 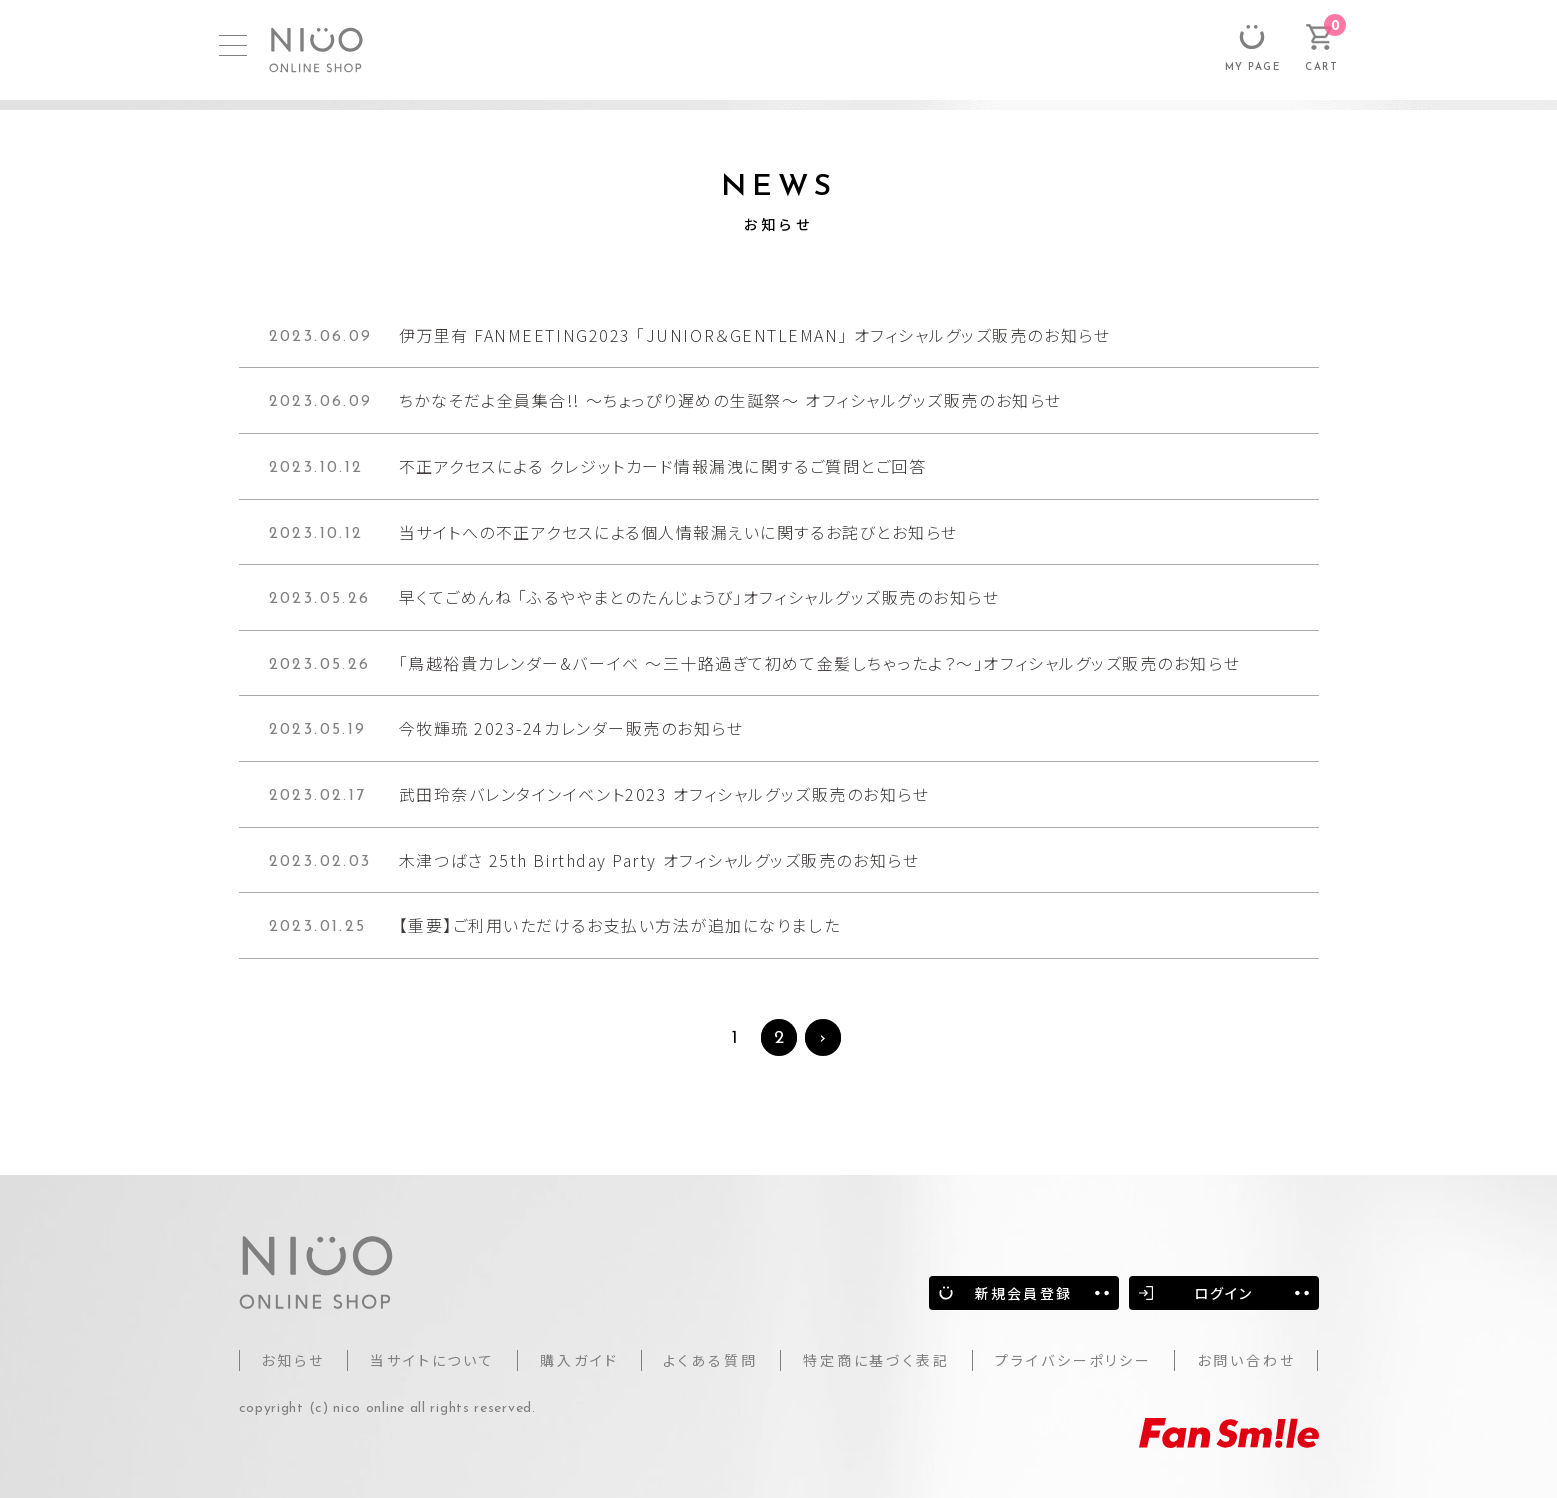 What do you see at coordinates (1023, 1293) in the screenshot?
I see `新規会員登録` at bounding box center [1023, 1293].